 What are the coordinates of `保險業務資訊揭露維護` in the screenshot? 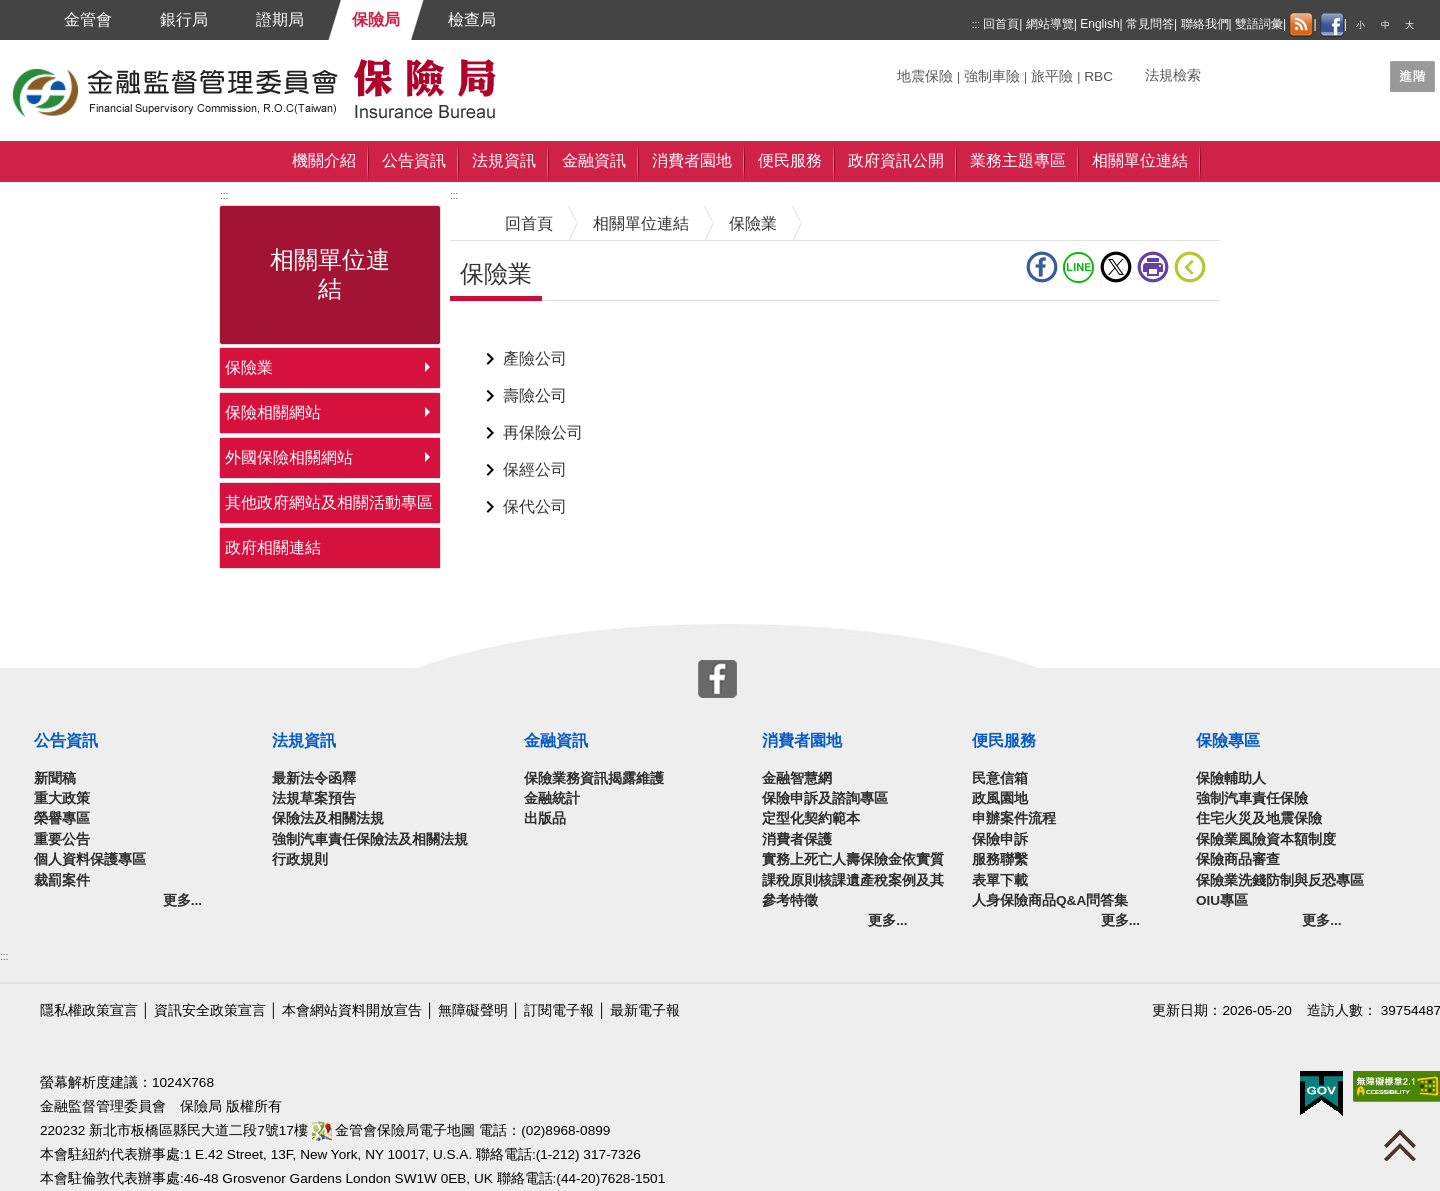 It's located at (594, 778).